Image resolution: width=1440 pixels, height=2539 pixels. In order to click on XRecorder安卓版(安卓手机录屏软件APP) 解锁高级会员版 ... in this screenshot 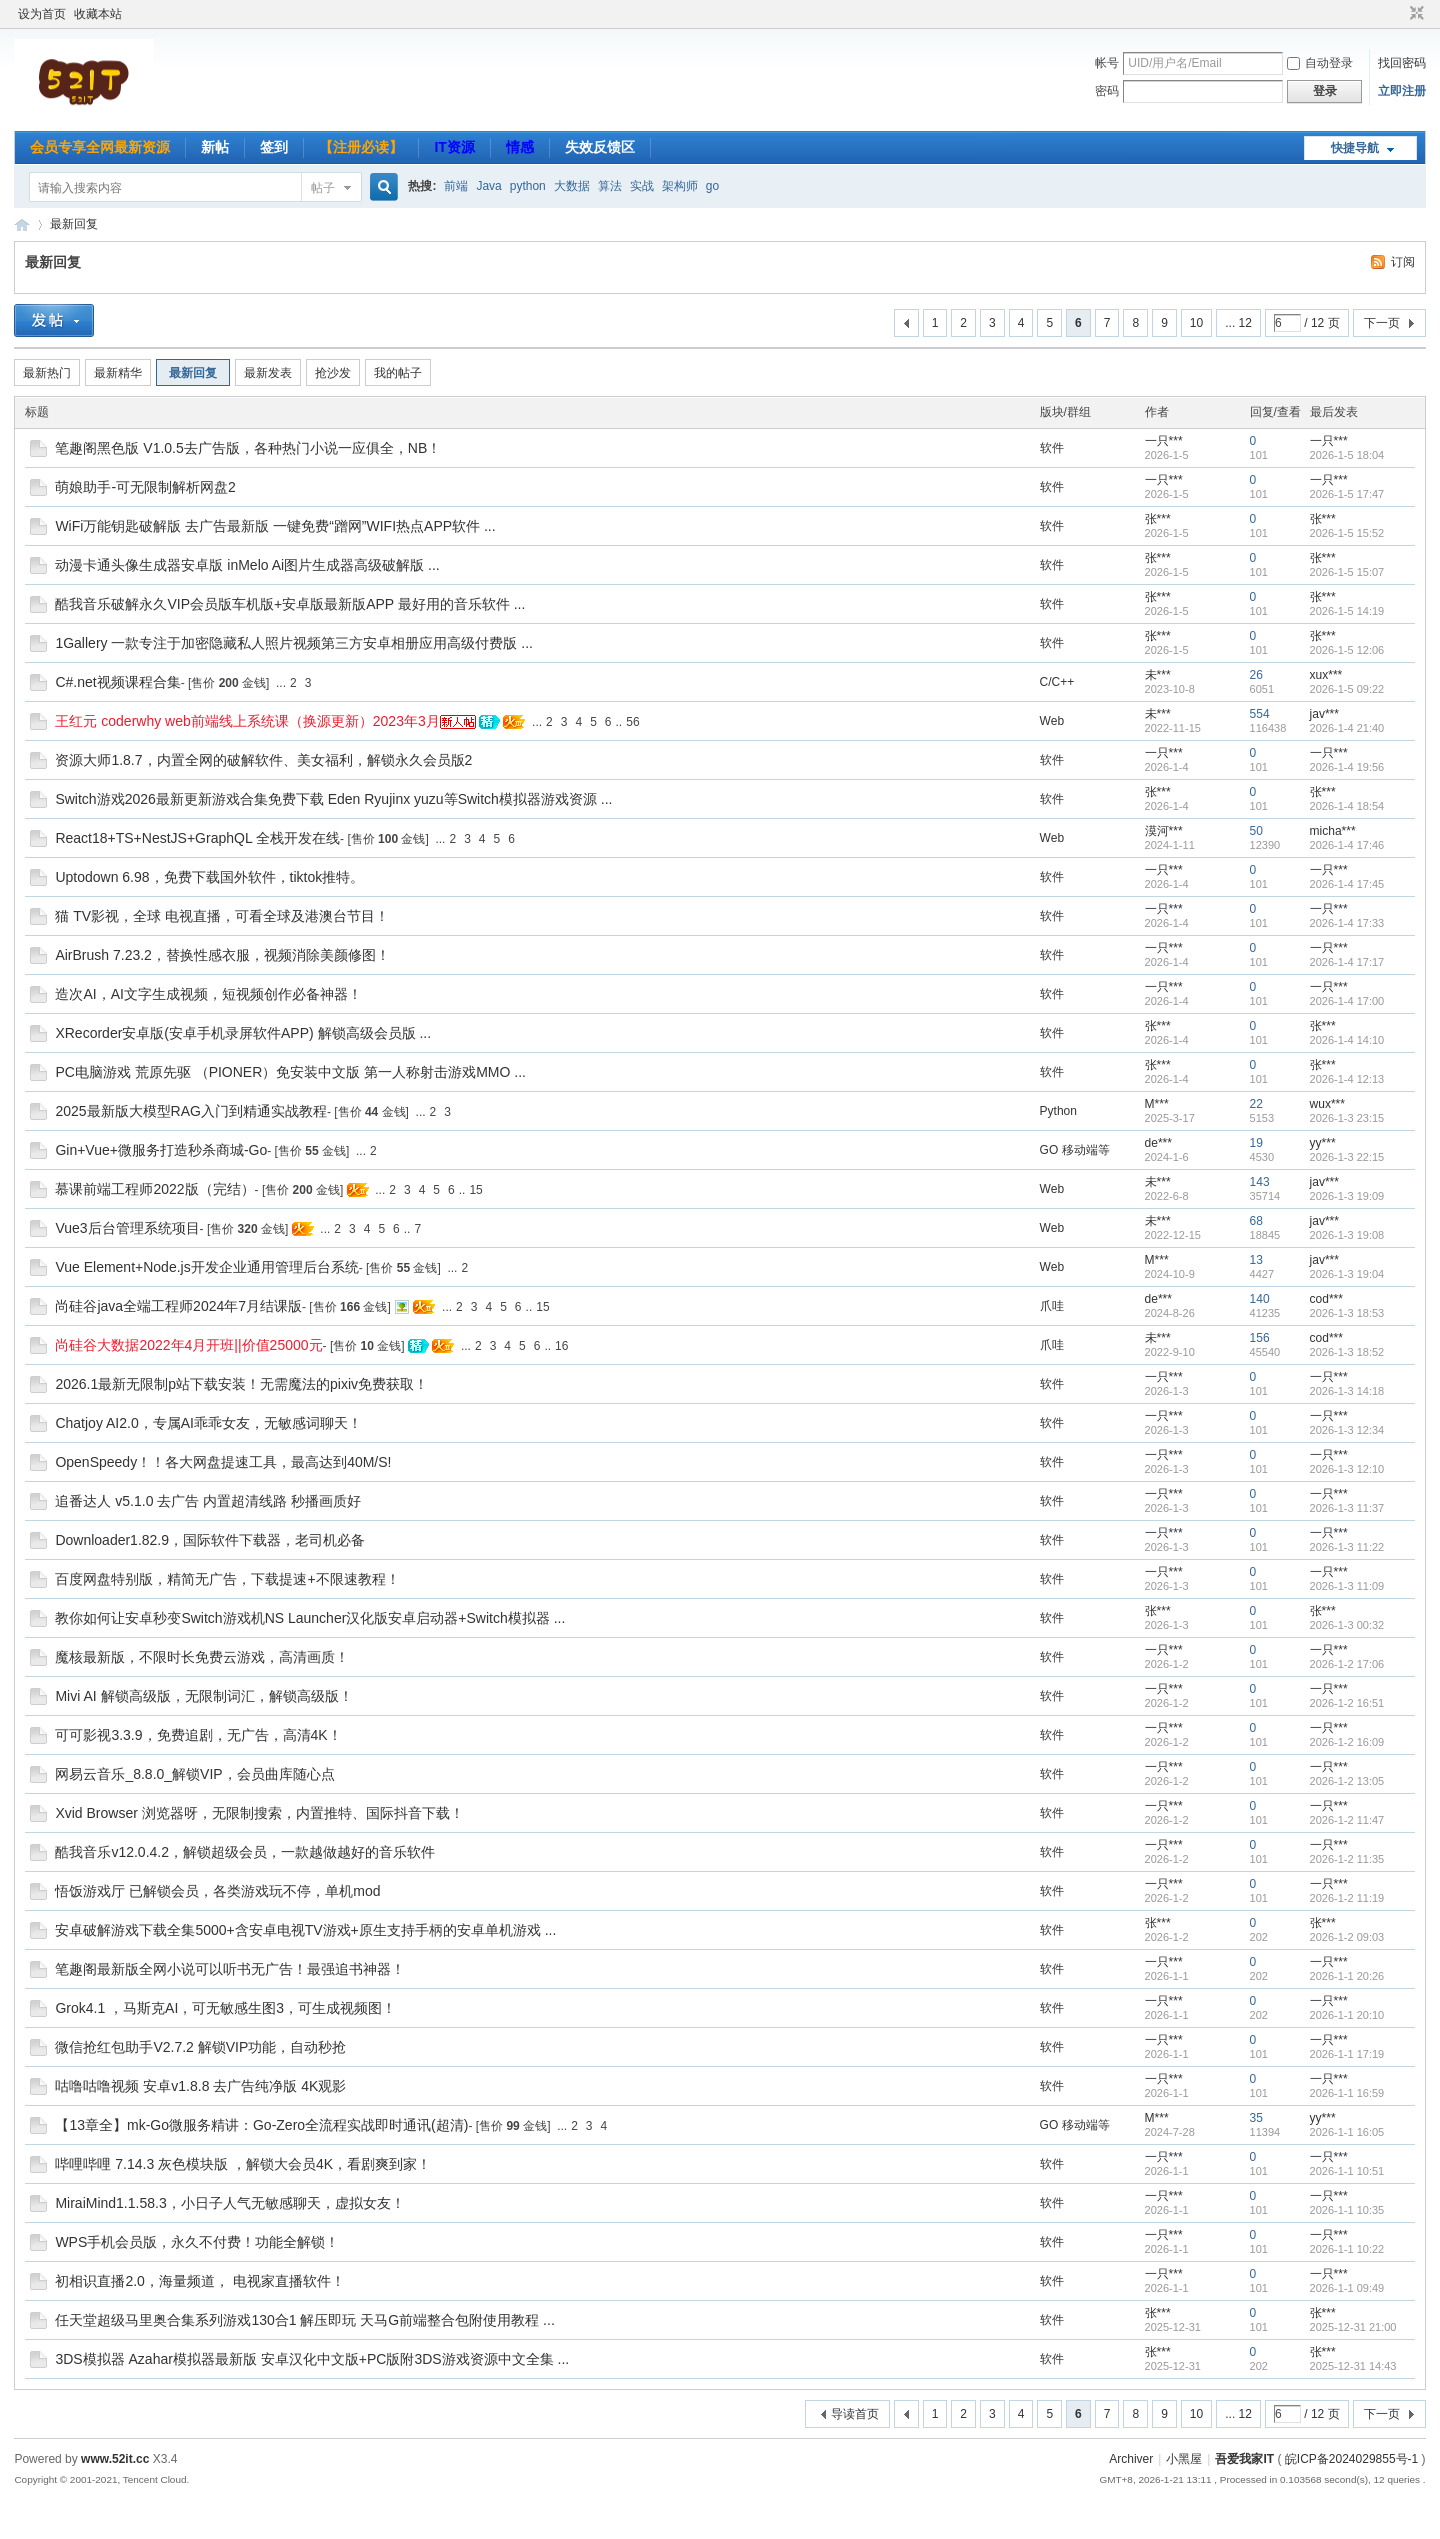, I will do `click(243, 1033)`.